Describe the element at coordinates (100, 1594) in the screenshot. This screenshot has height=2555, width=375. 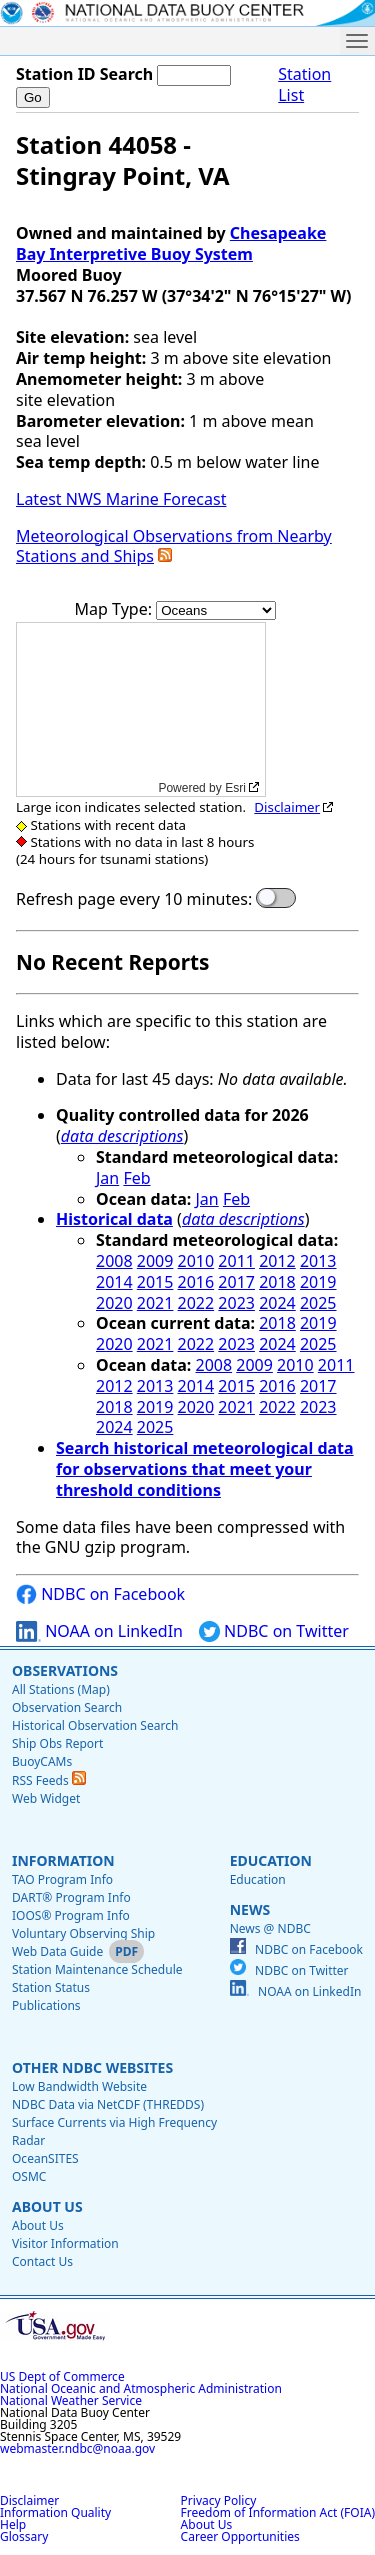
I see `NDBC on Facebook` at that location.